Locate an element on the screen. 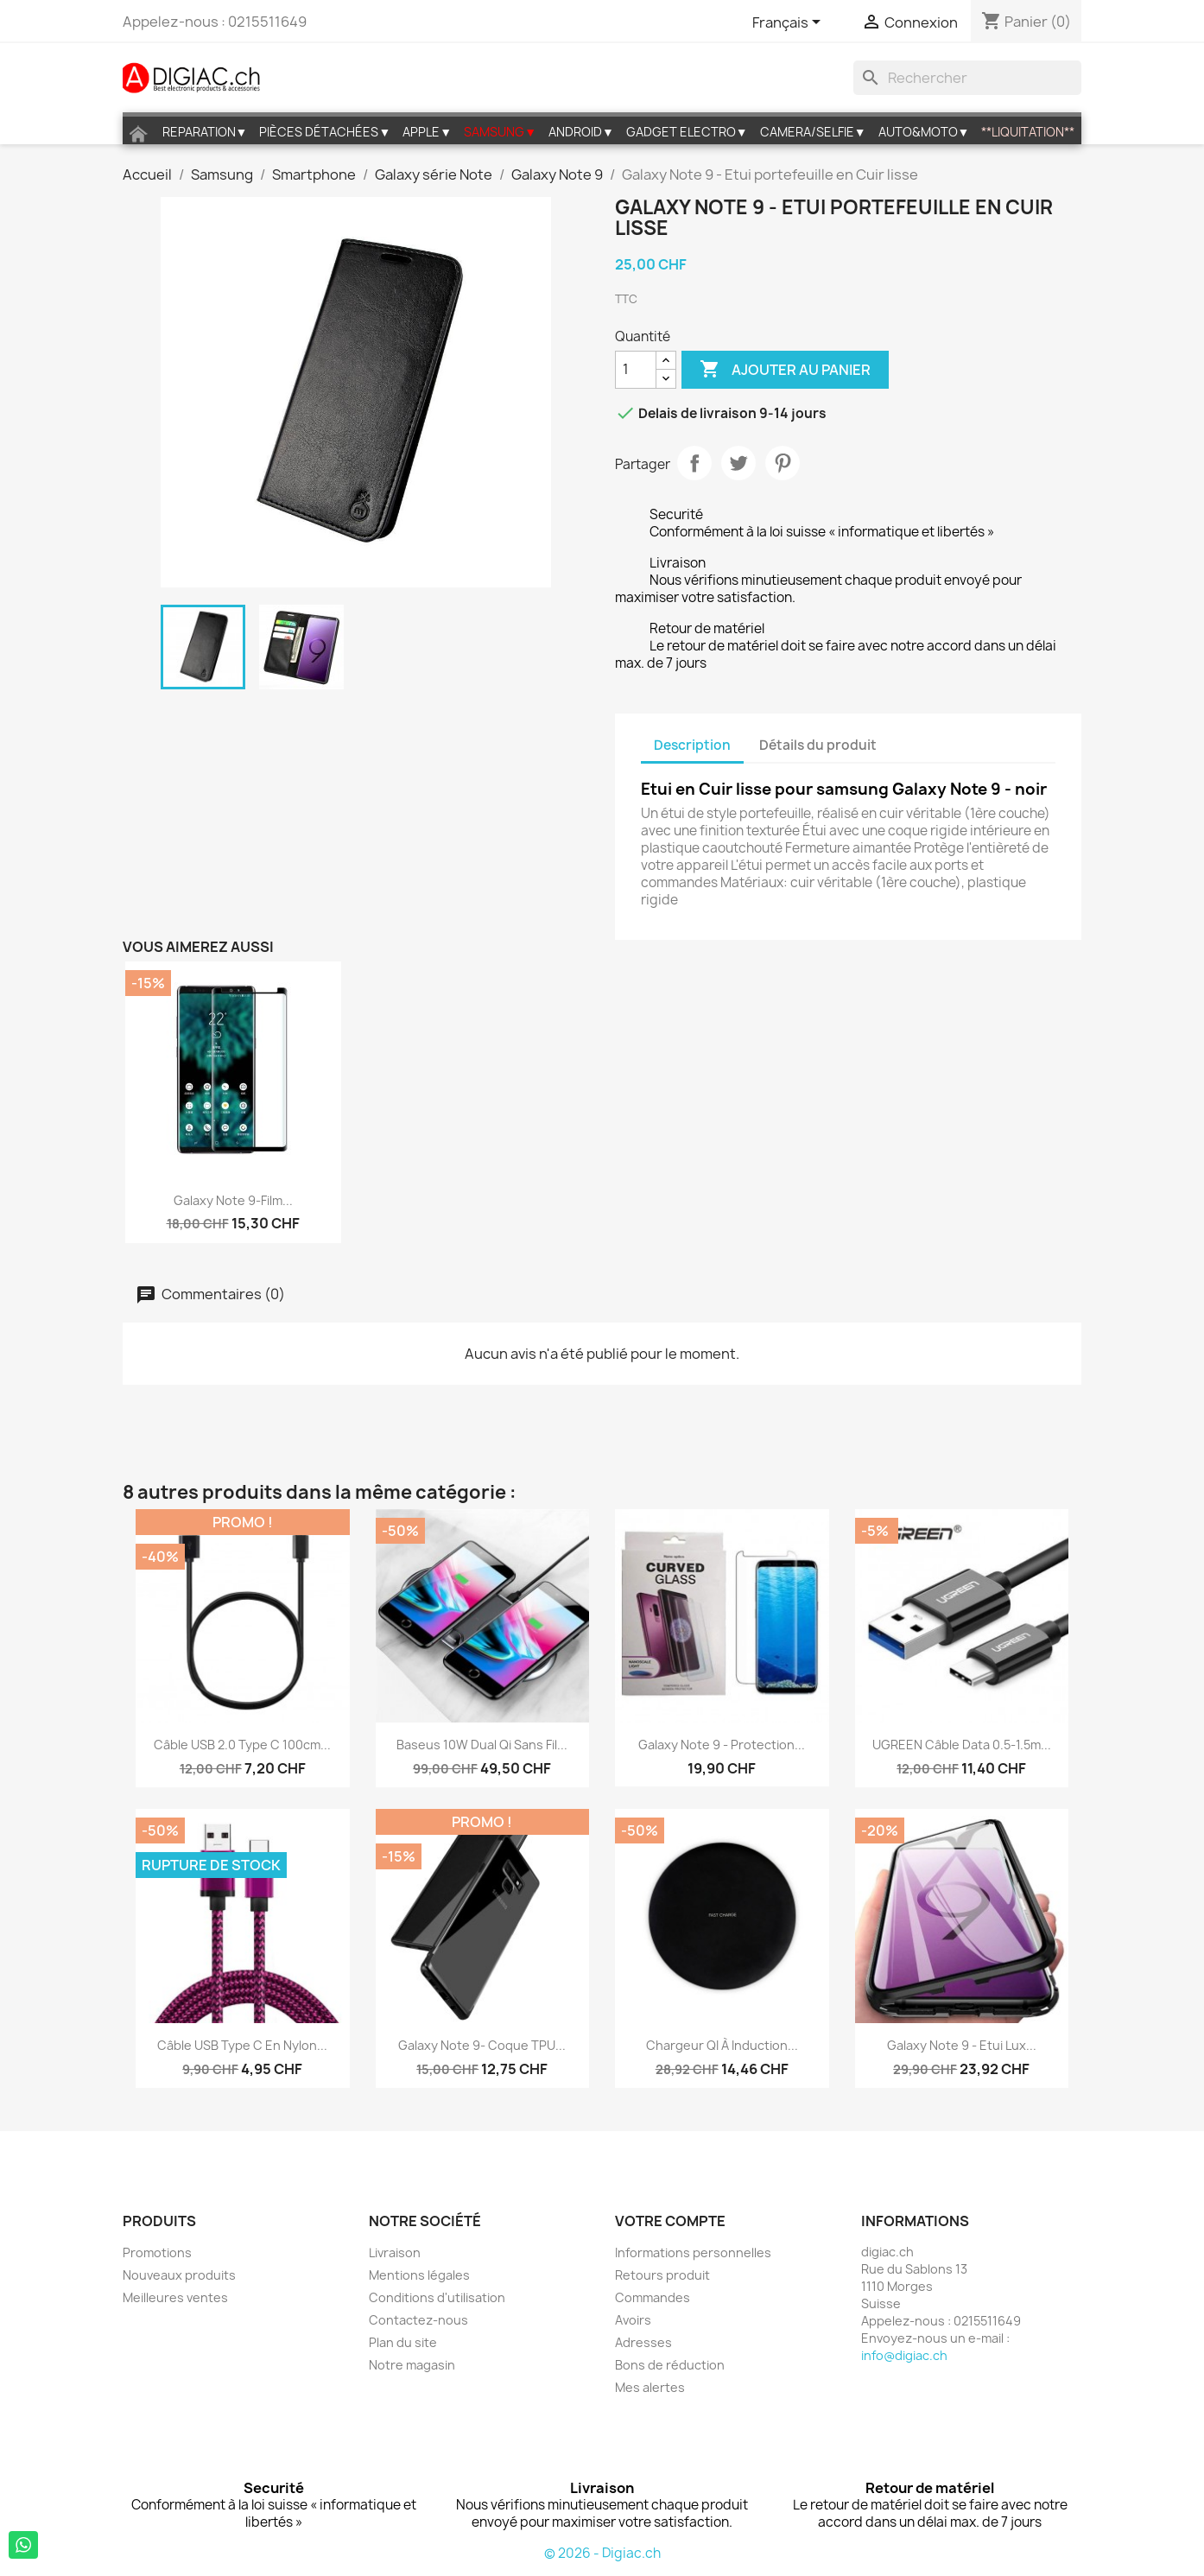  Galaxy Note 9 - Etui lux... is located at coordinates (961, 2045).